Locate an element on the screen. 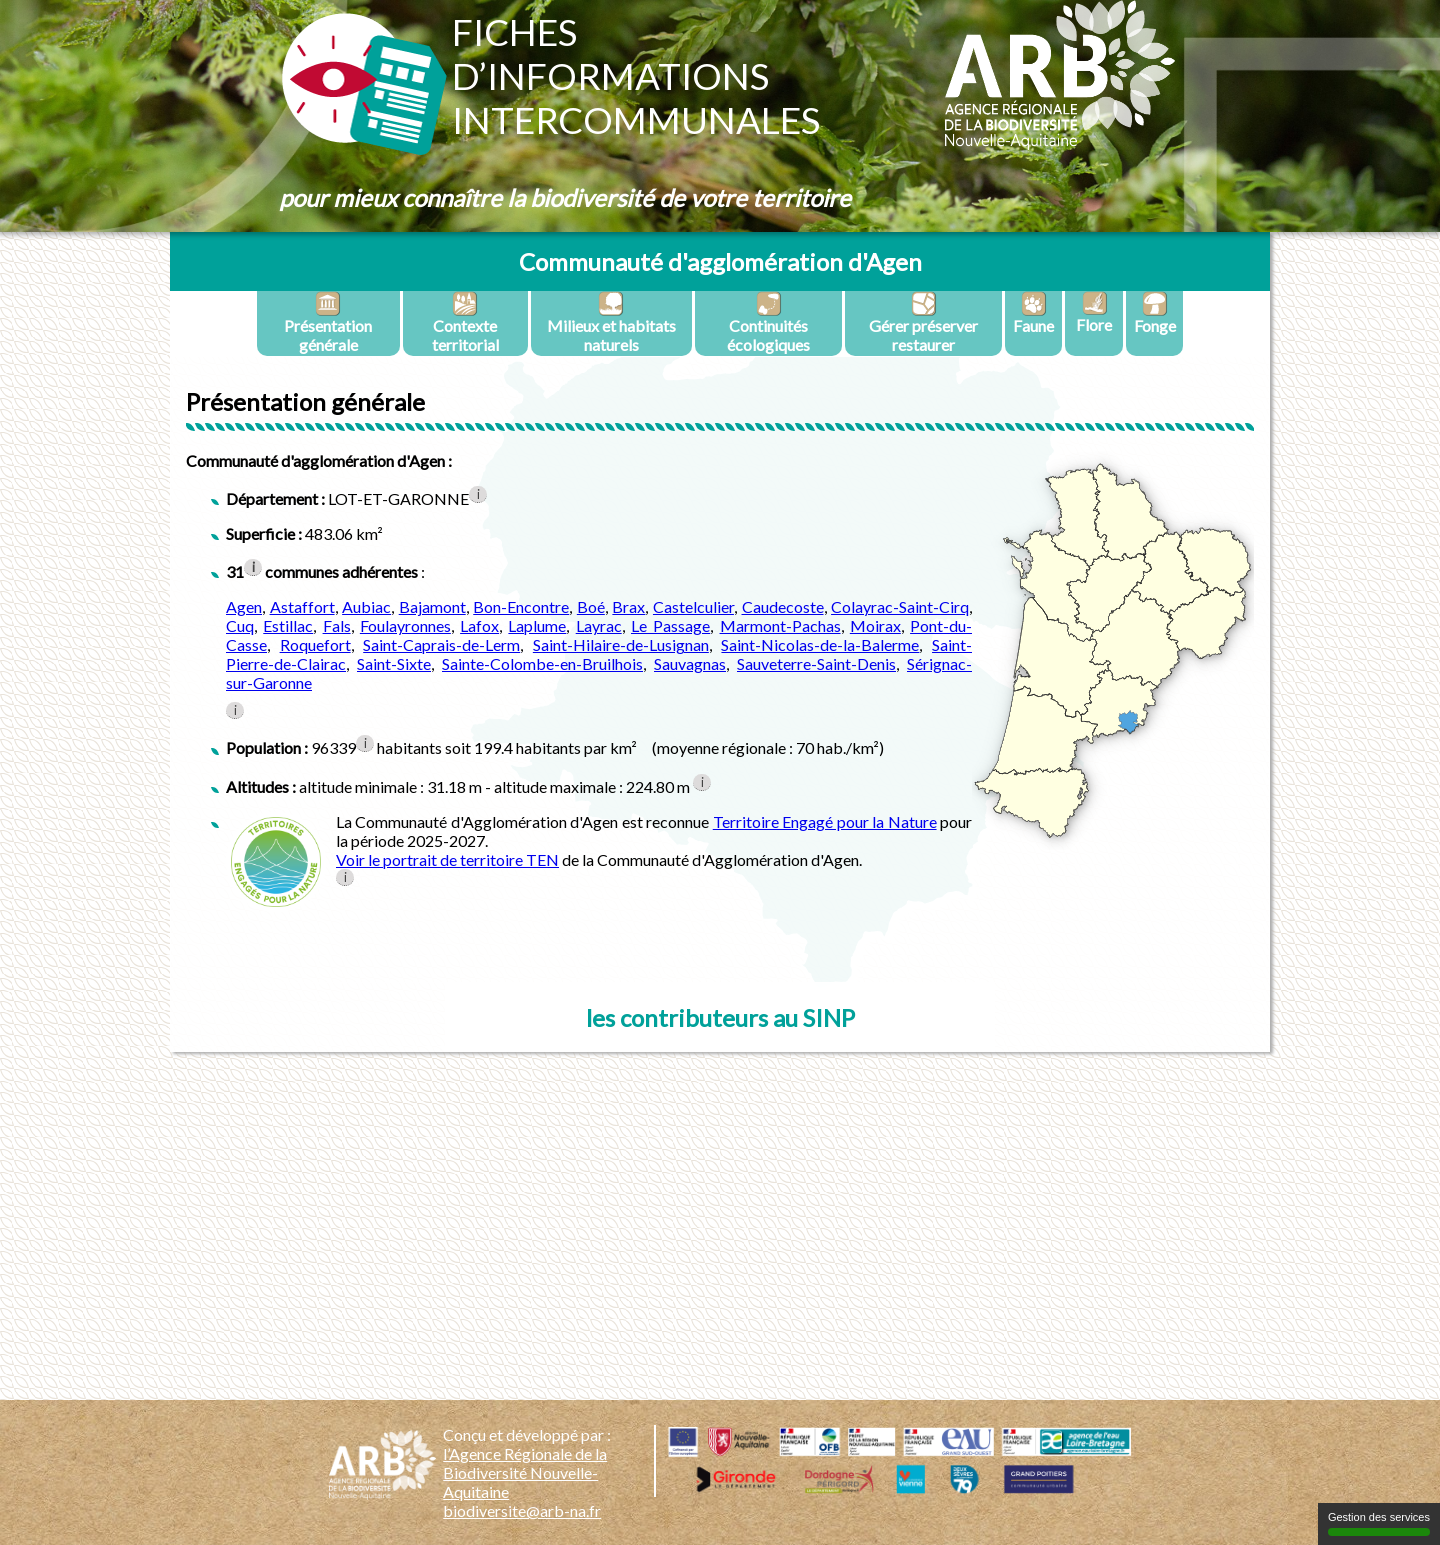 Image resolution: width=1440 pixels, height=1545 pixels. Marmont-Pachas is located at coordinates (780, 625).